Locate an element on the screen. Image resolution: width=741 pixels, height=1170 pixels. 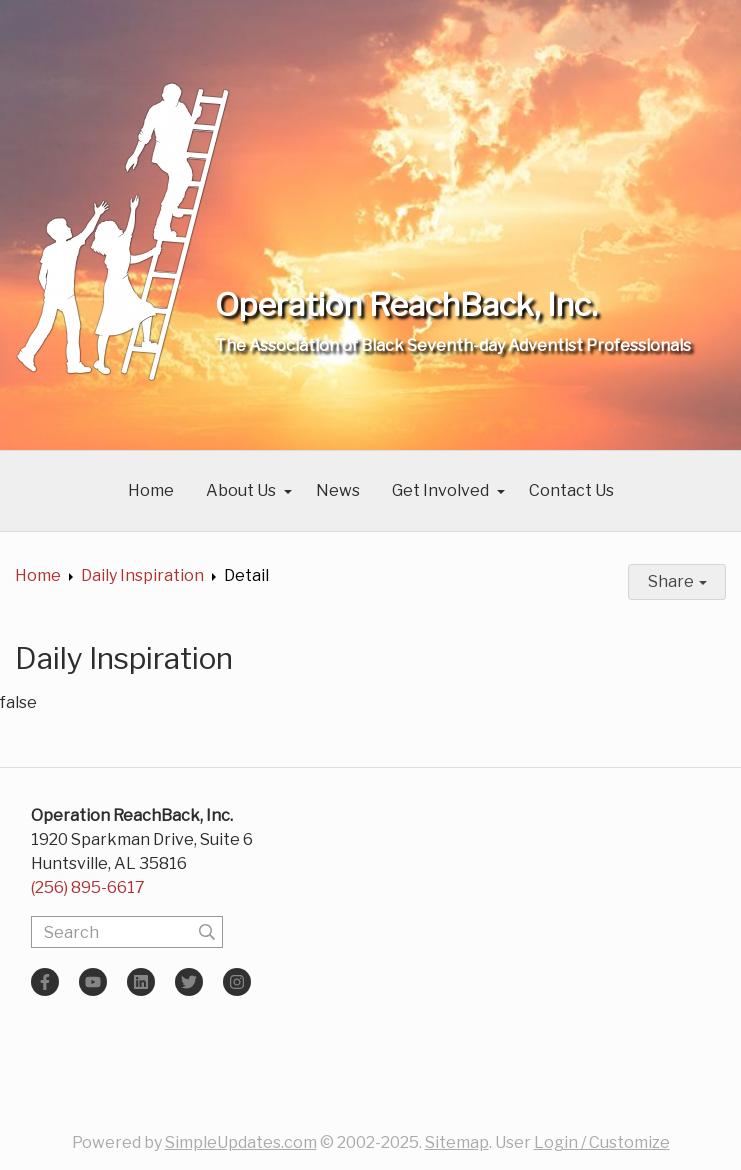
Sitemap is located at coordinates (457, 1142).